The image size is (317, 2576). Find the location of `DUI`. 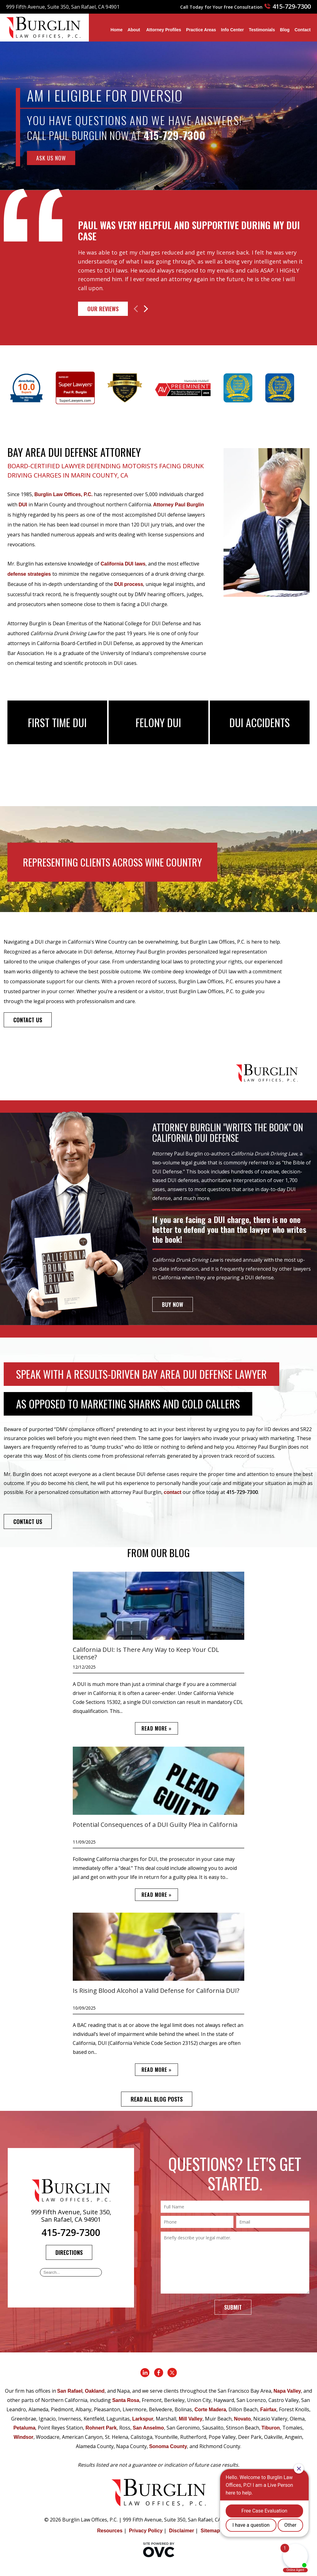

DUI is located at coordinates (23, 504).